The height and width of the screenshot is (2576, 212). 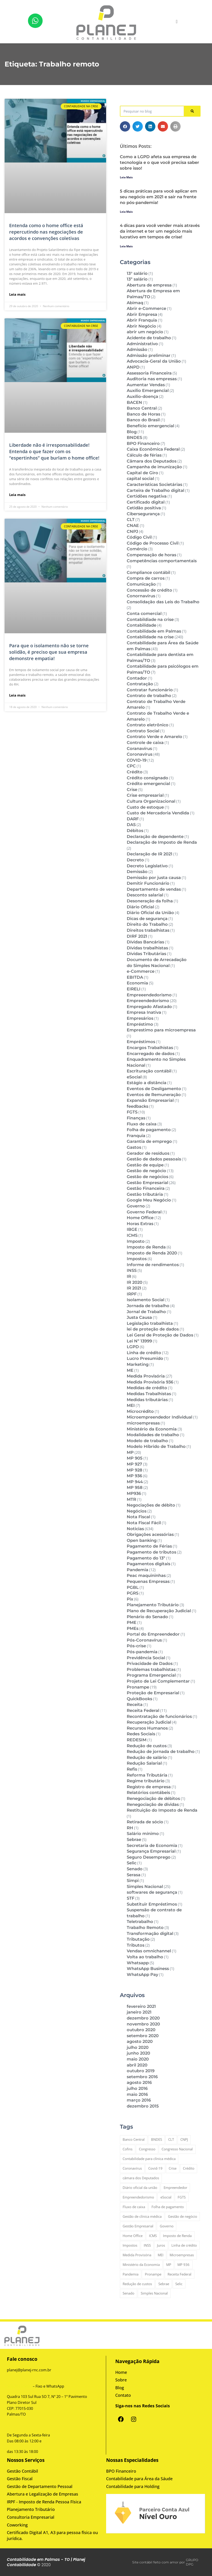 I want to click on Coronavírus [Coronavírus (73 itens)], so click(x=132, y=2168).